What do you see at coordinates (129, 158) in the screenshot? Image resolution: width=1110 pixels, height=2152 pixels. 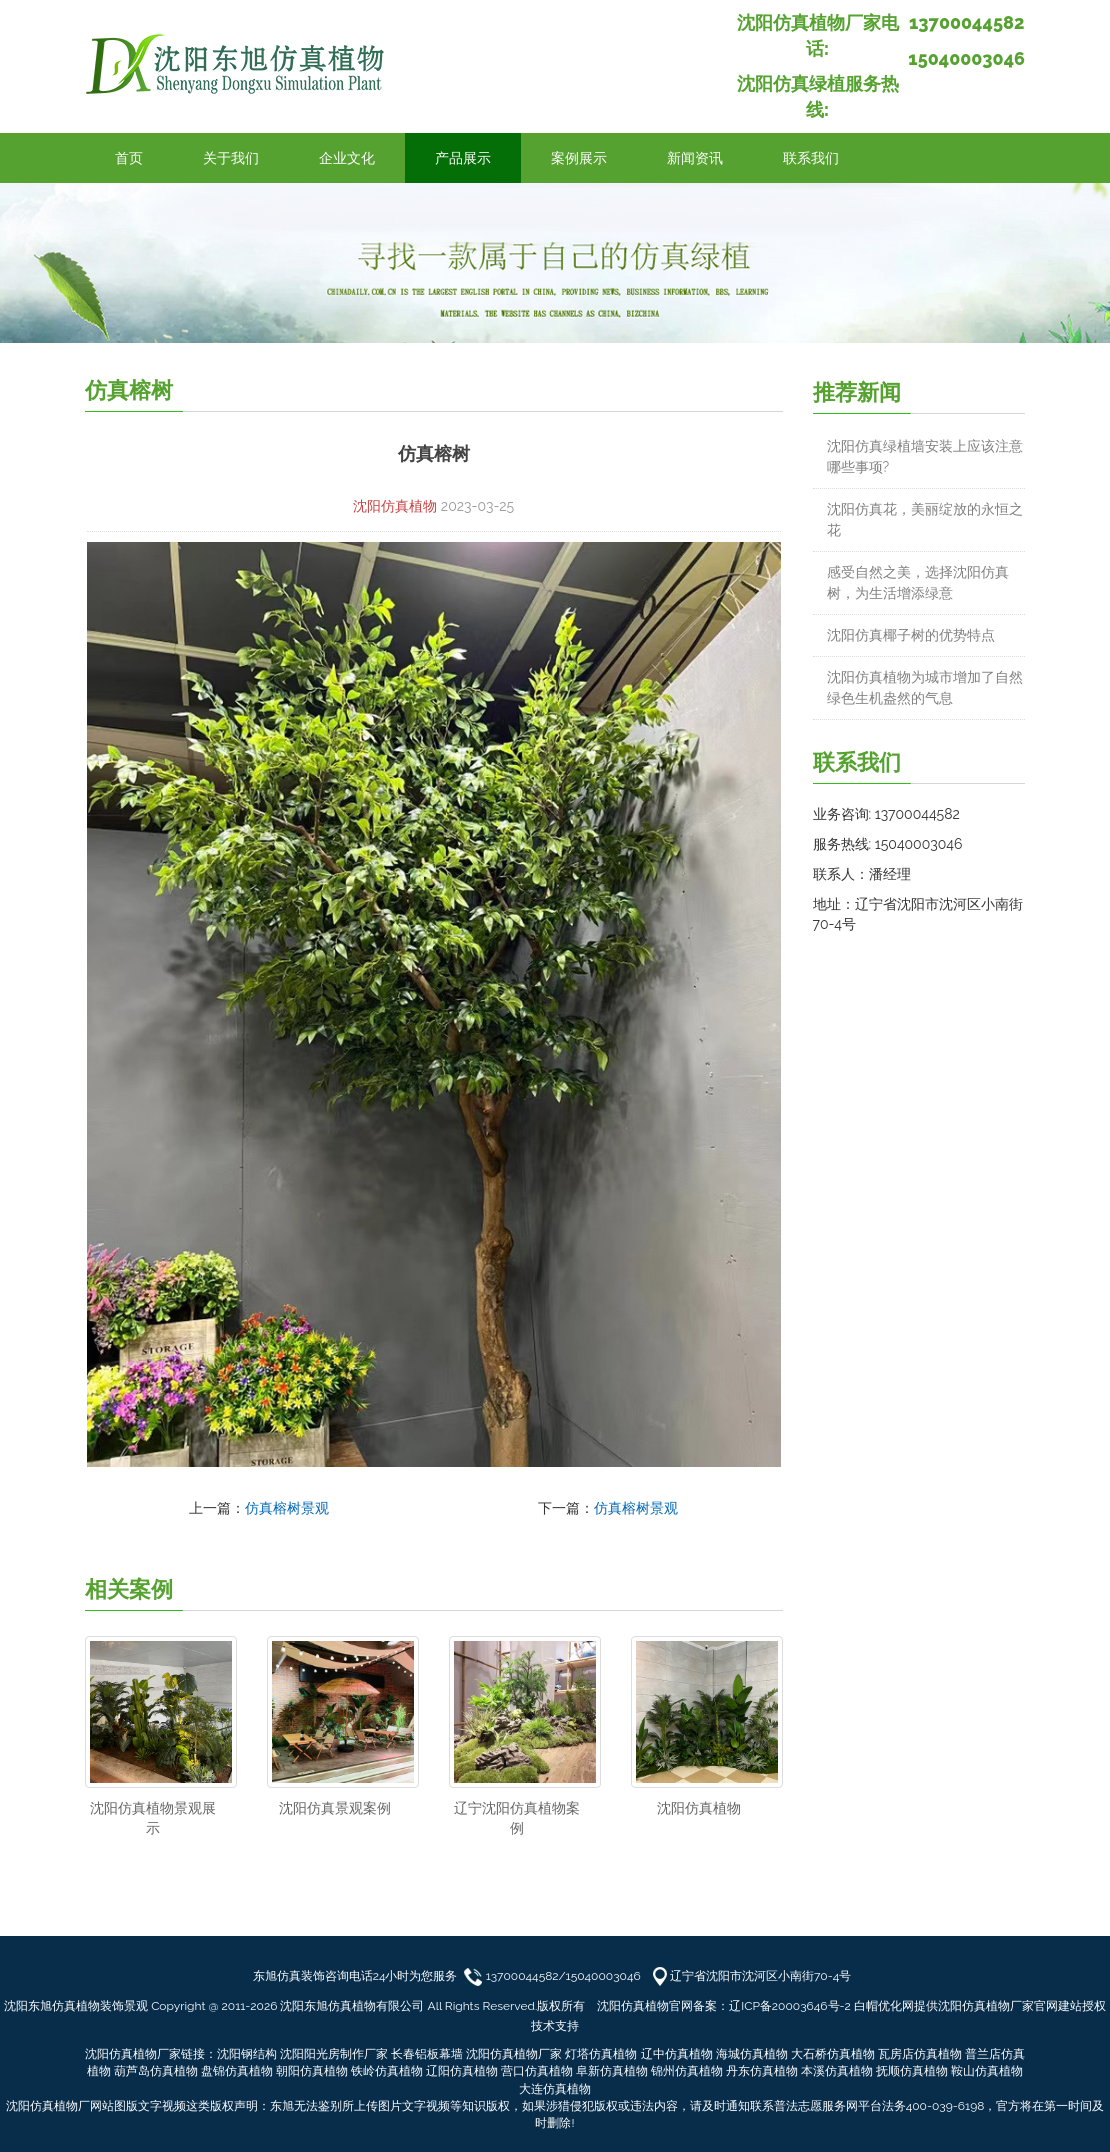 I see `首页` at bounding box center [129, 158].